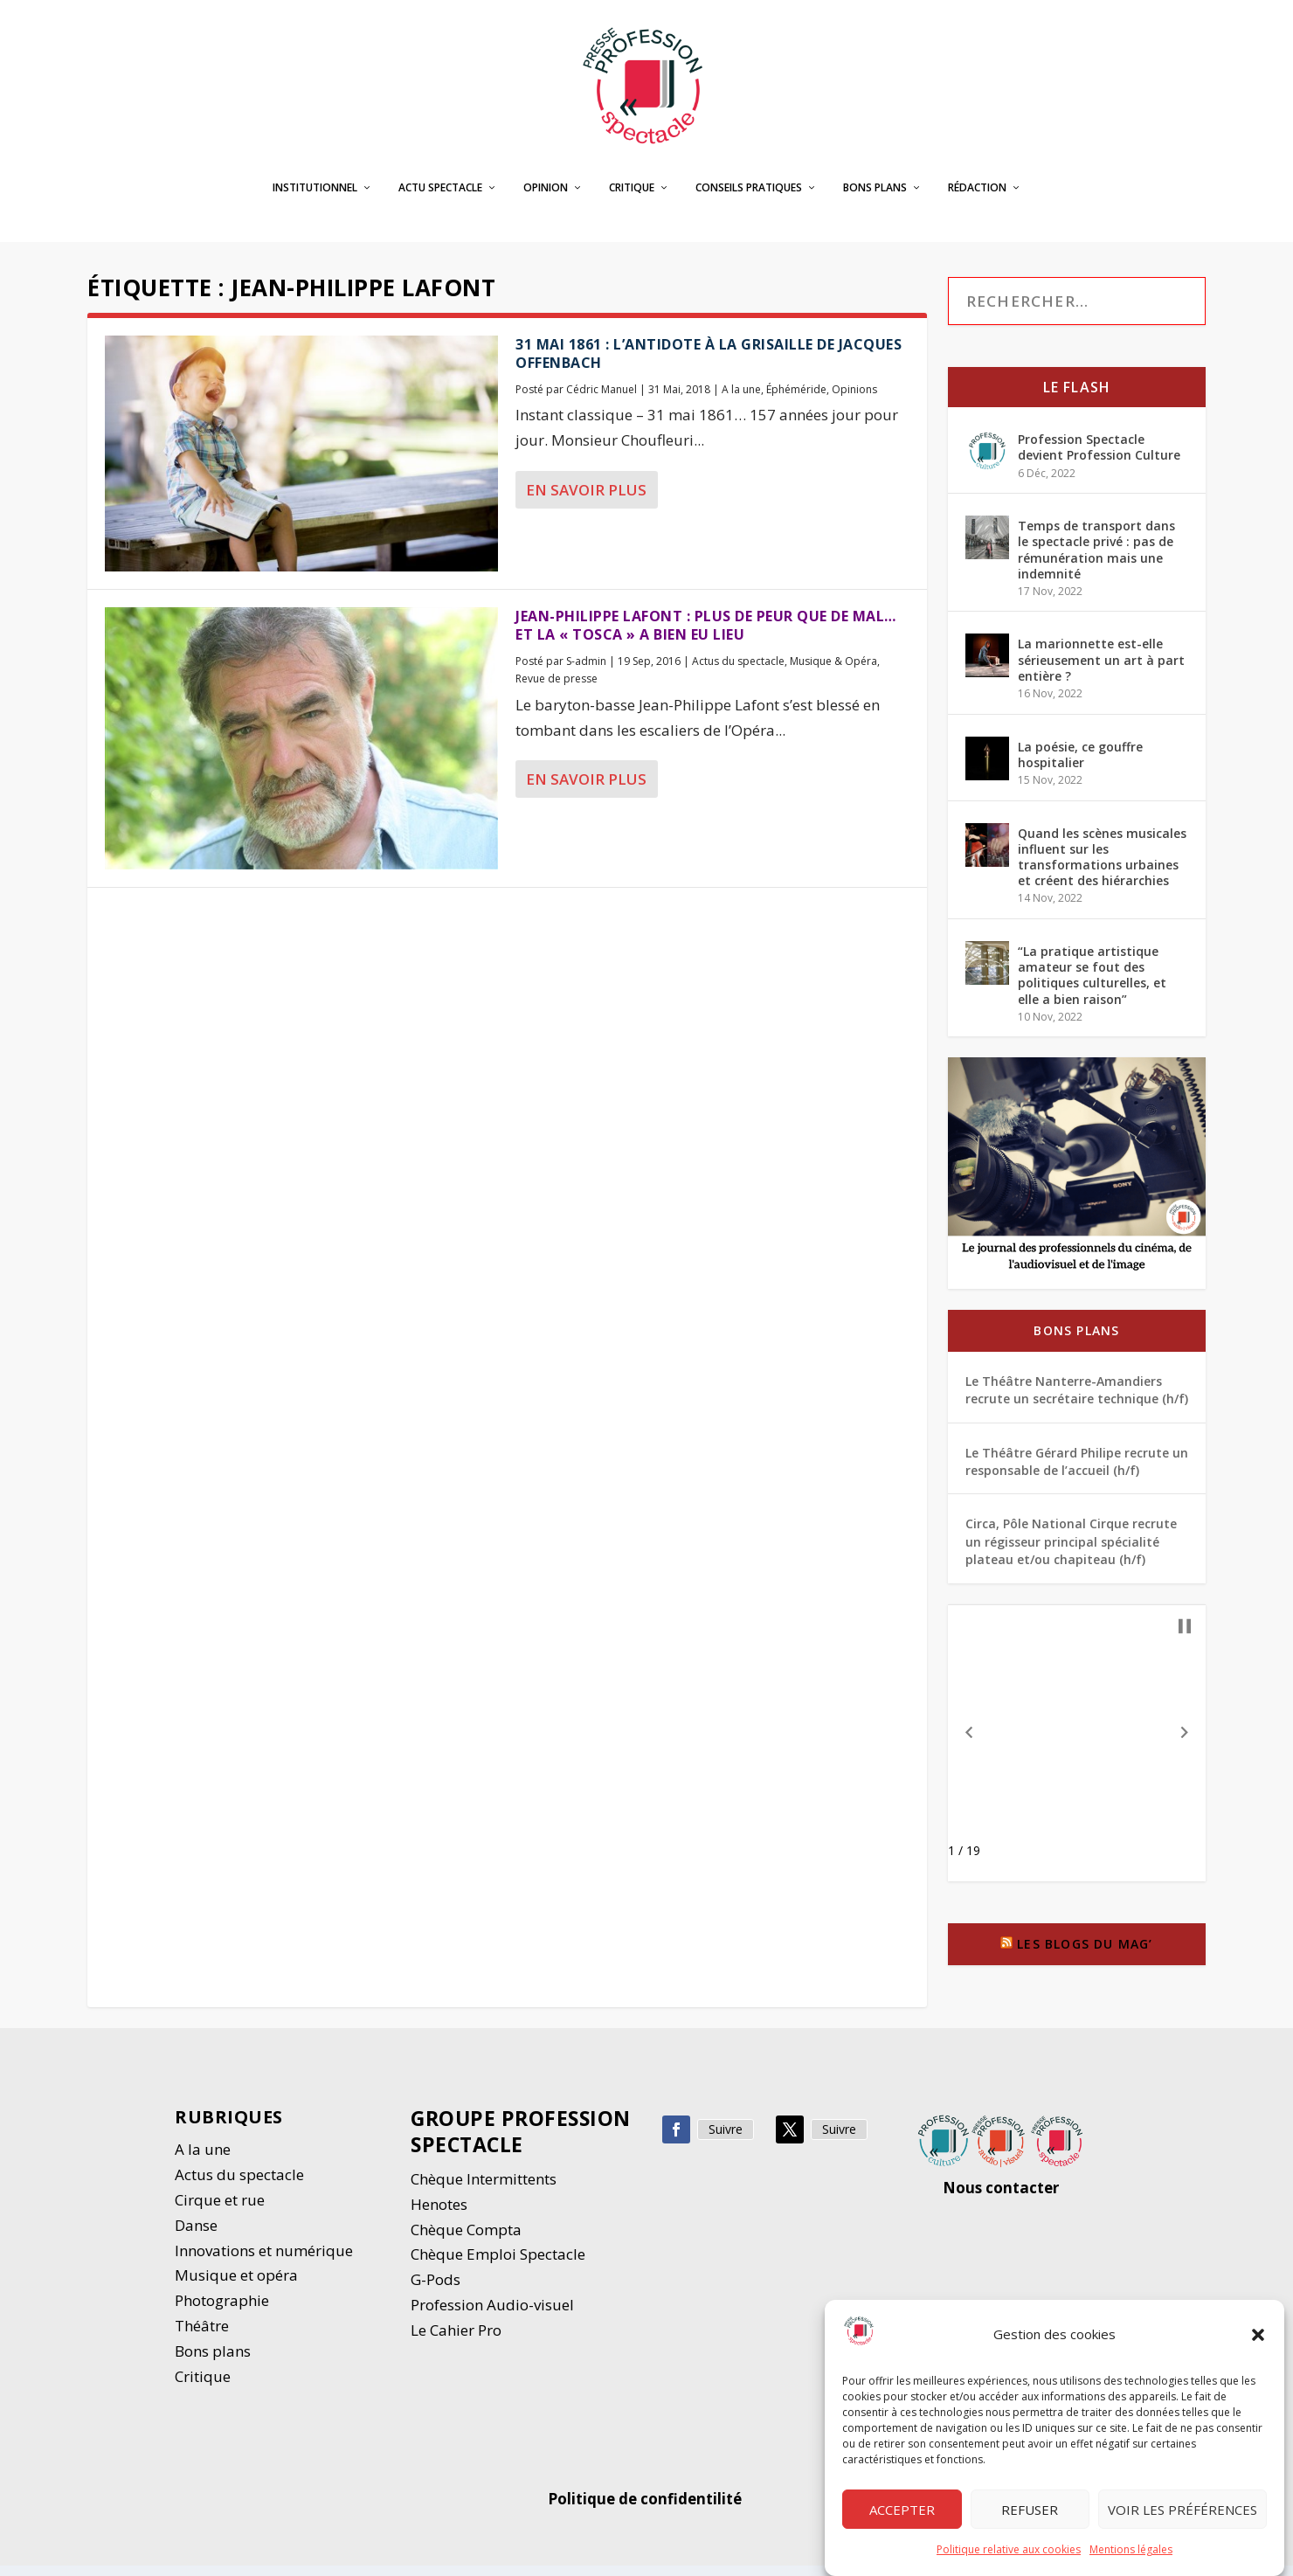 The width and height of the screenshot is (1293, 2576). Describe the element at coordinates (1084, 1954) in the screenshot. I see `Les blogs du Mag’` at that location.